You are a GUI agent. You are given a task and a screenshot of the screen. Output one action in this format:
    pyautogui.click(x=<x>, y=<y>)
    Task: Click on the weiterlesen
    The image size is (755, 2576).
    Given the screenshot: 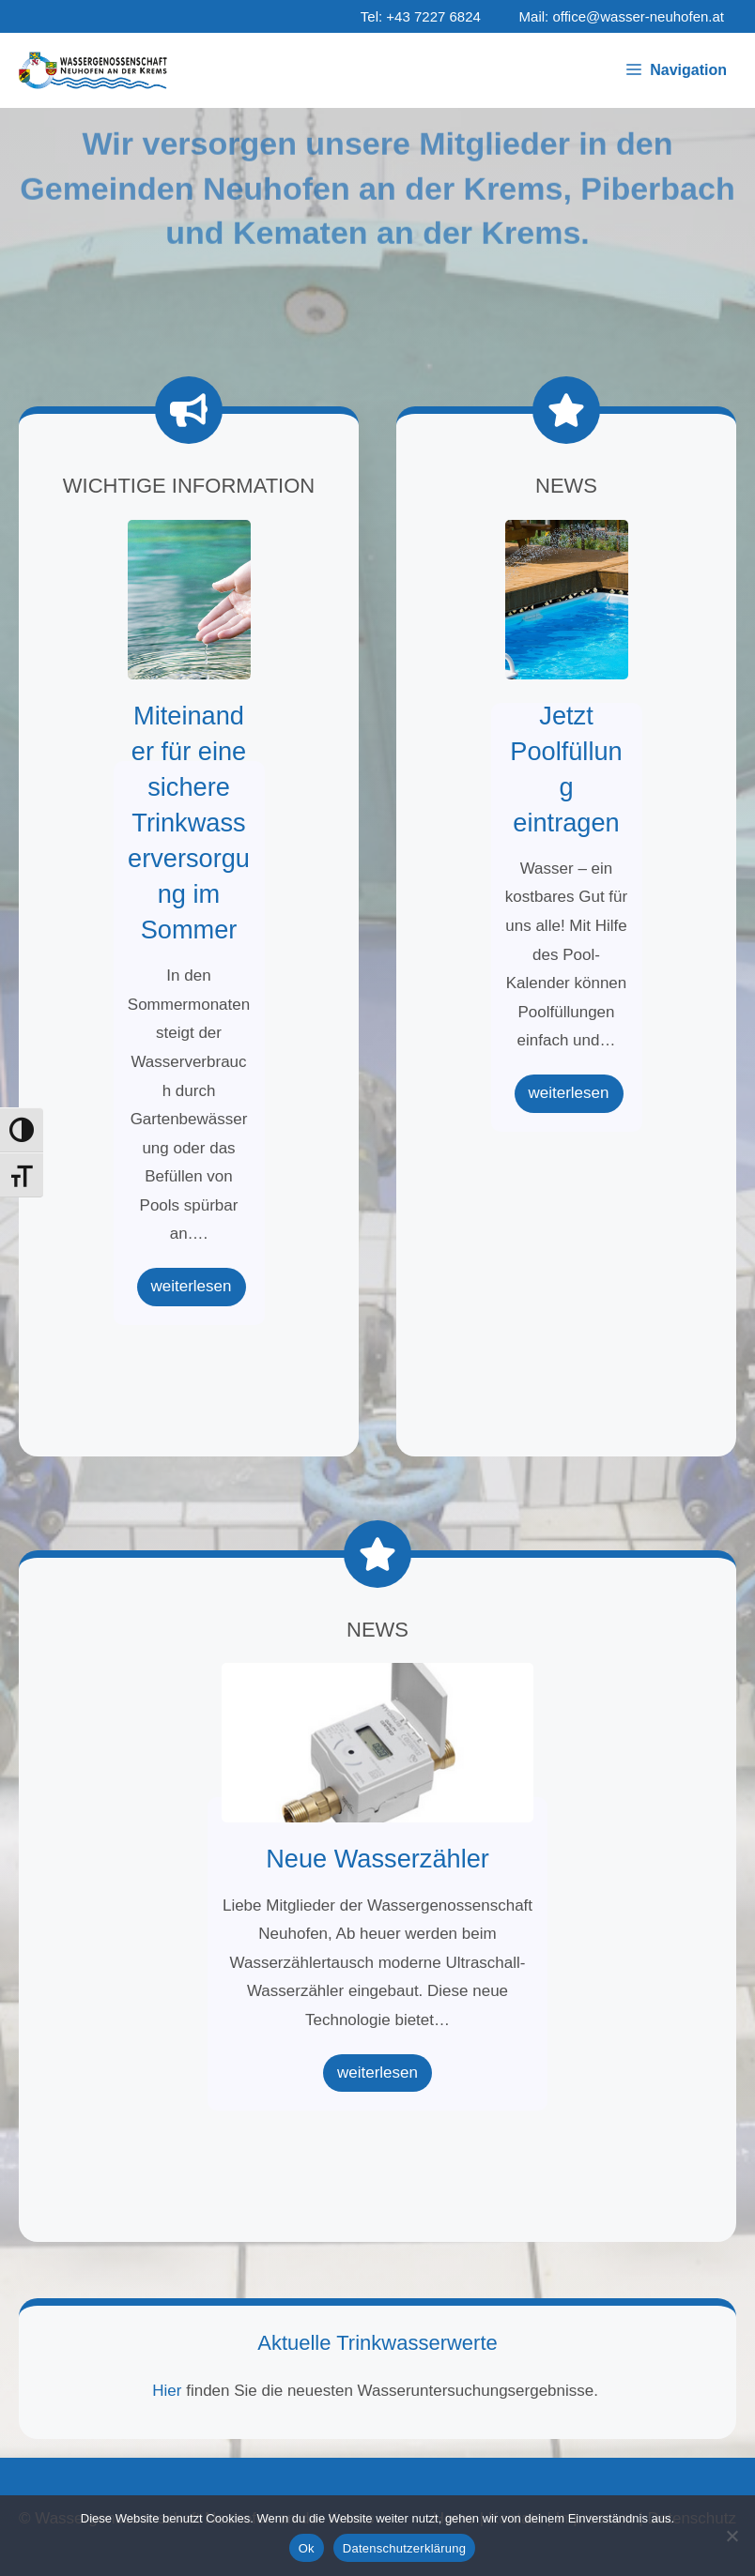 What is the action you would take?
    pyautogui.click(x=191, y=1286)
    